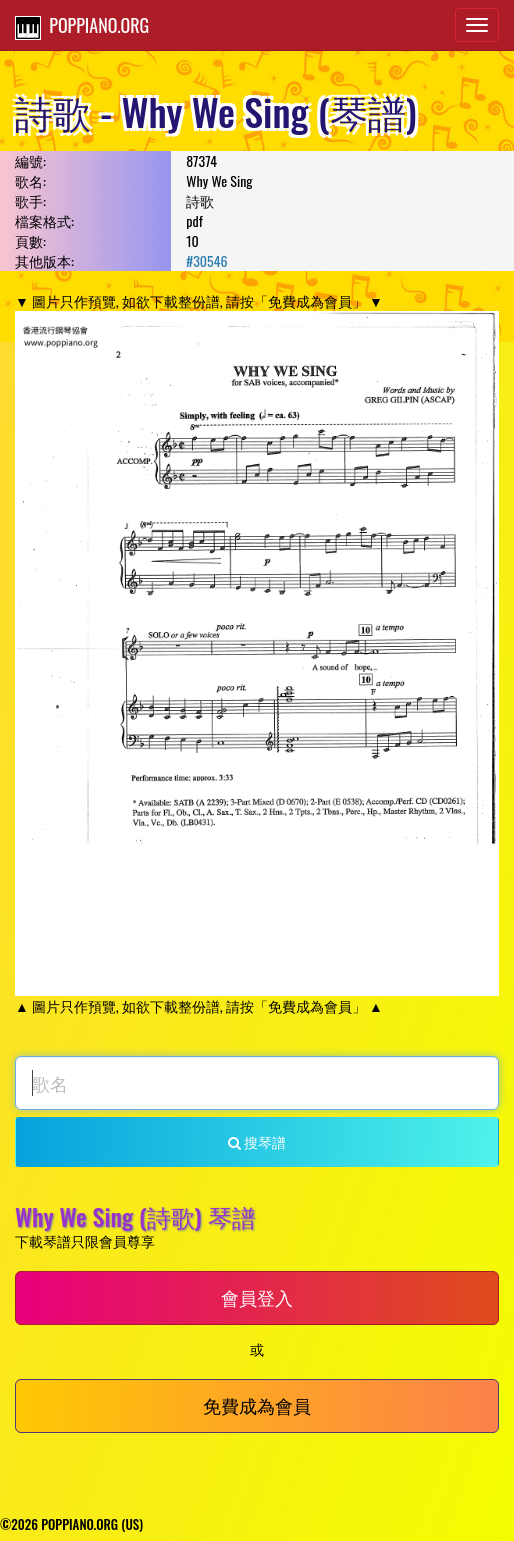  Describe the element at coordinates (257, 1405) in the screenshot. I see `免費成為會員` at that location.